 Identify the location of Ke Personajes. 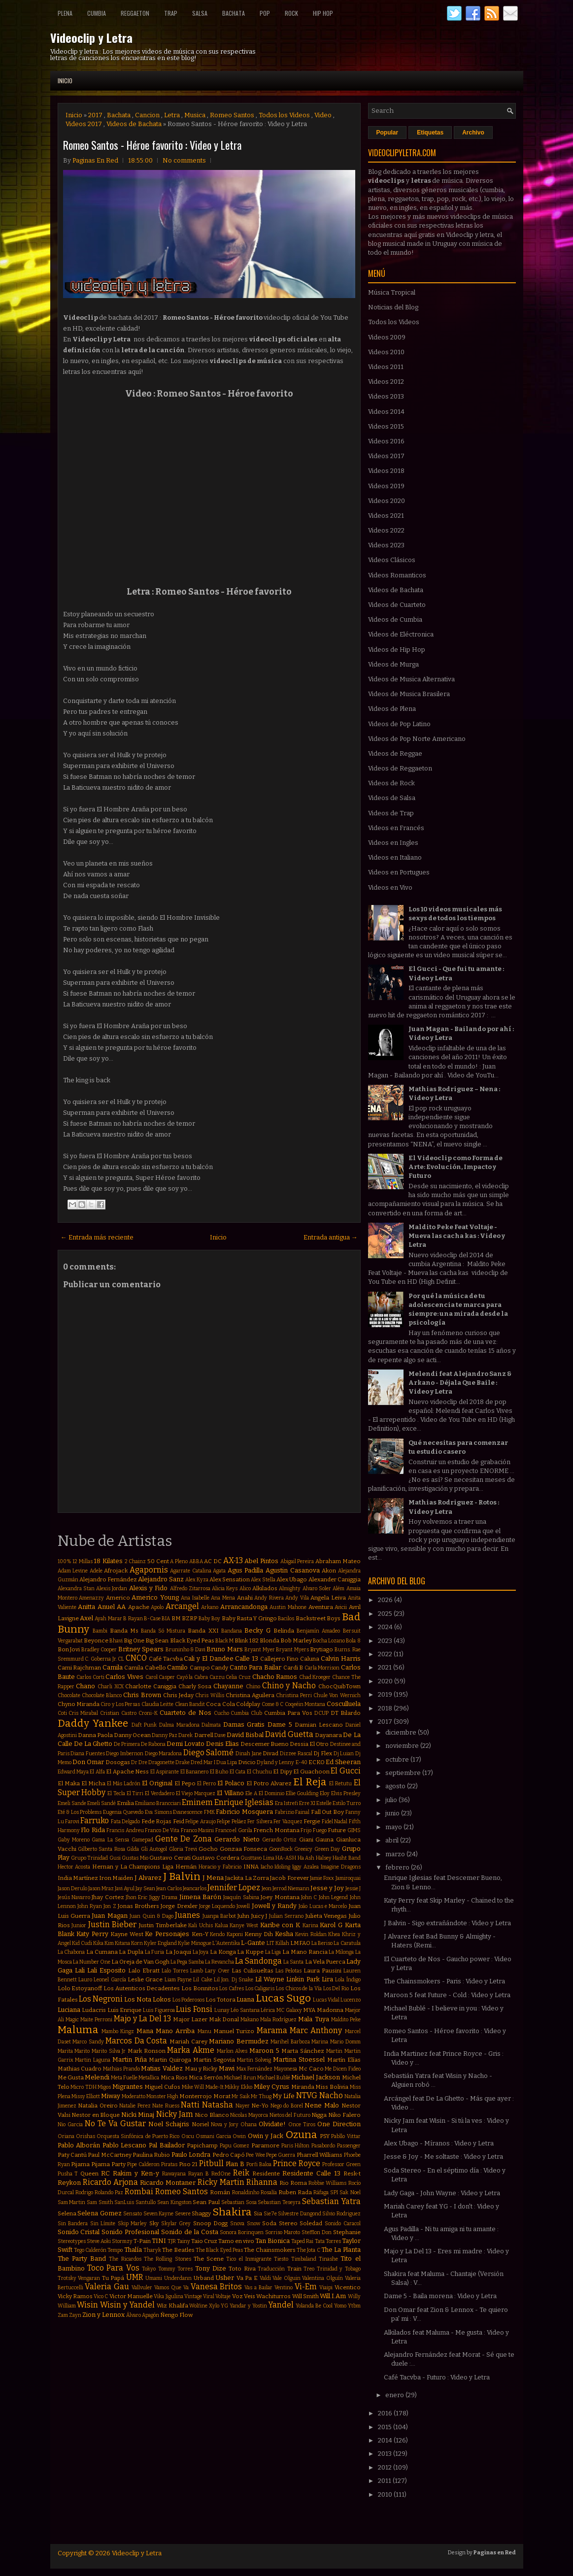
(167, 1934).